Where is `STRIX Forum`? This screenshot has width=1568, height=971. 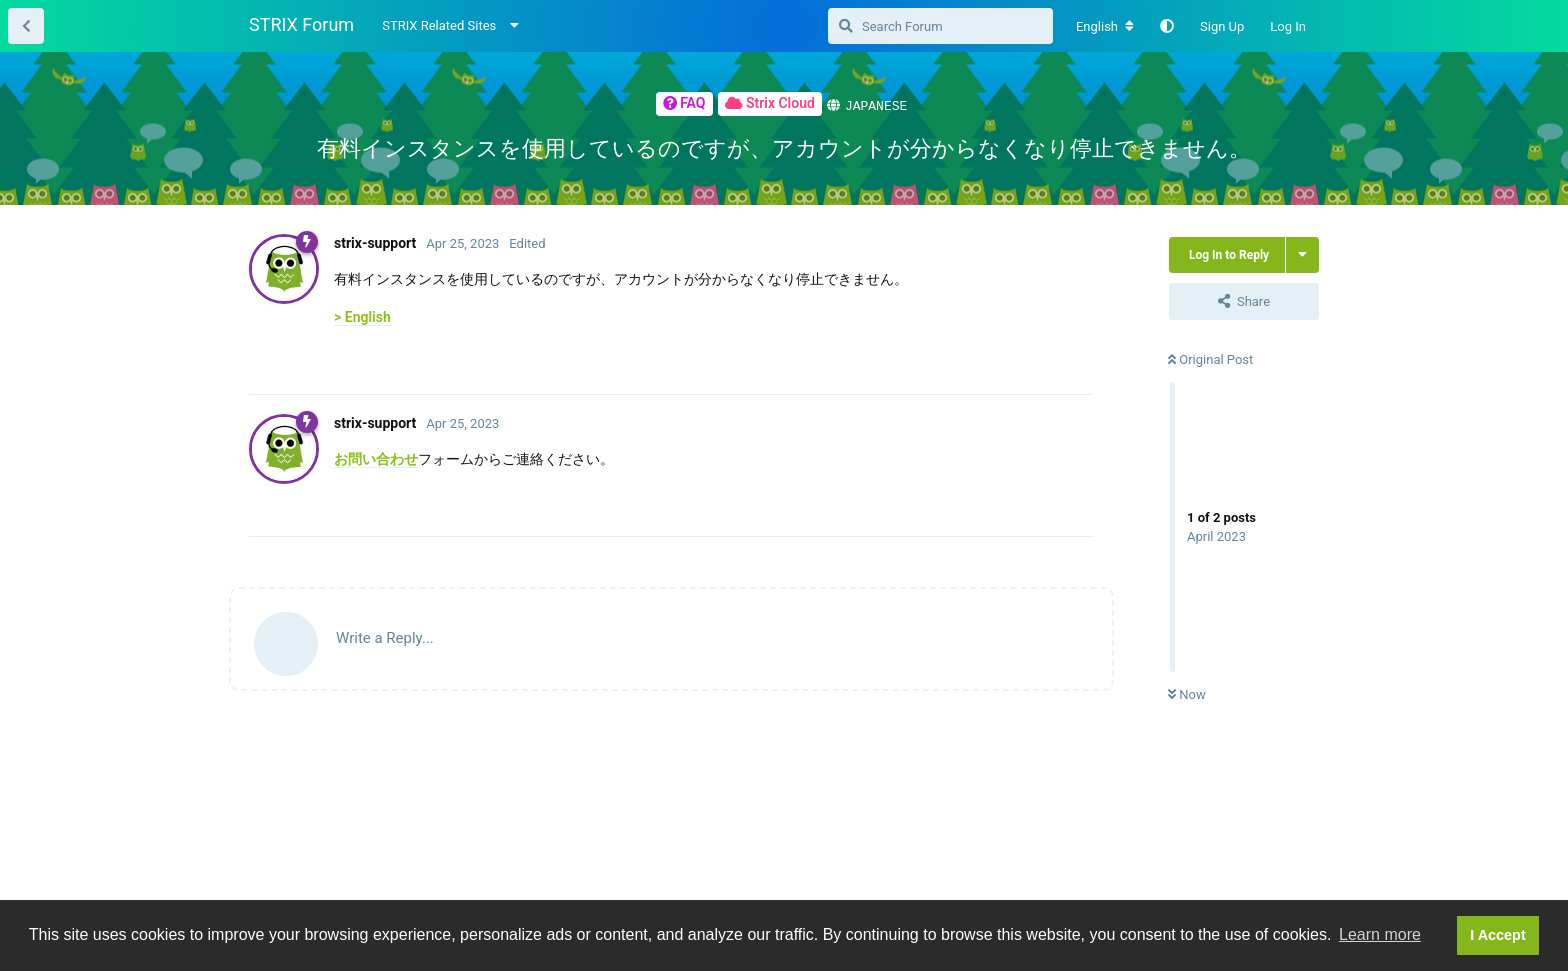
STRIX Forum is located at coordinates (301, 24).